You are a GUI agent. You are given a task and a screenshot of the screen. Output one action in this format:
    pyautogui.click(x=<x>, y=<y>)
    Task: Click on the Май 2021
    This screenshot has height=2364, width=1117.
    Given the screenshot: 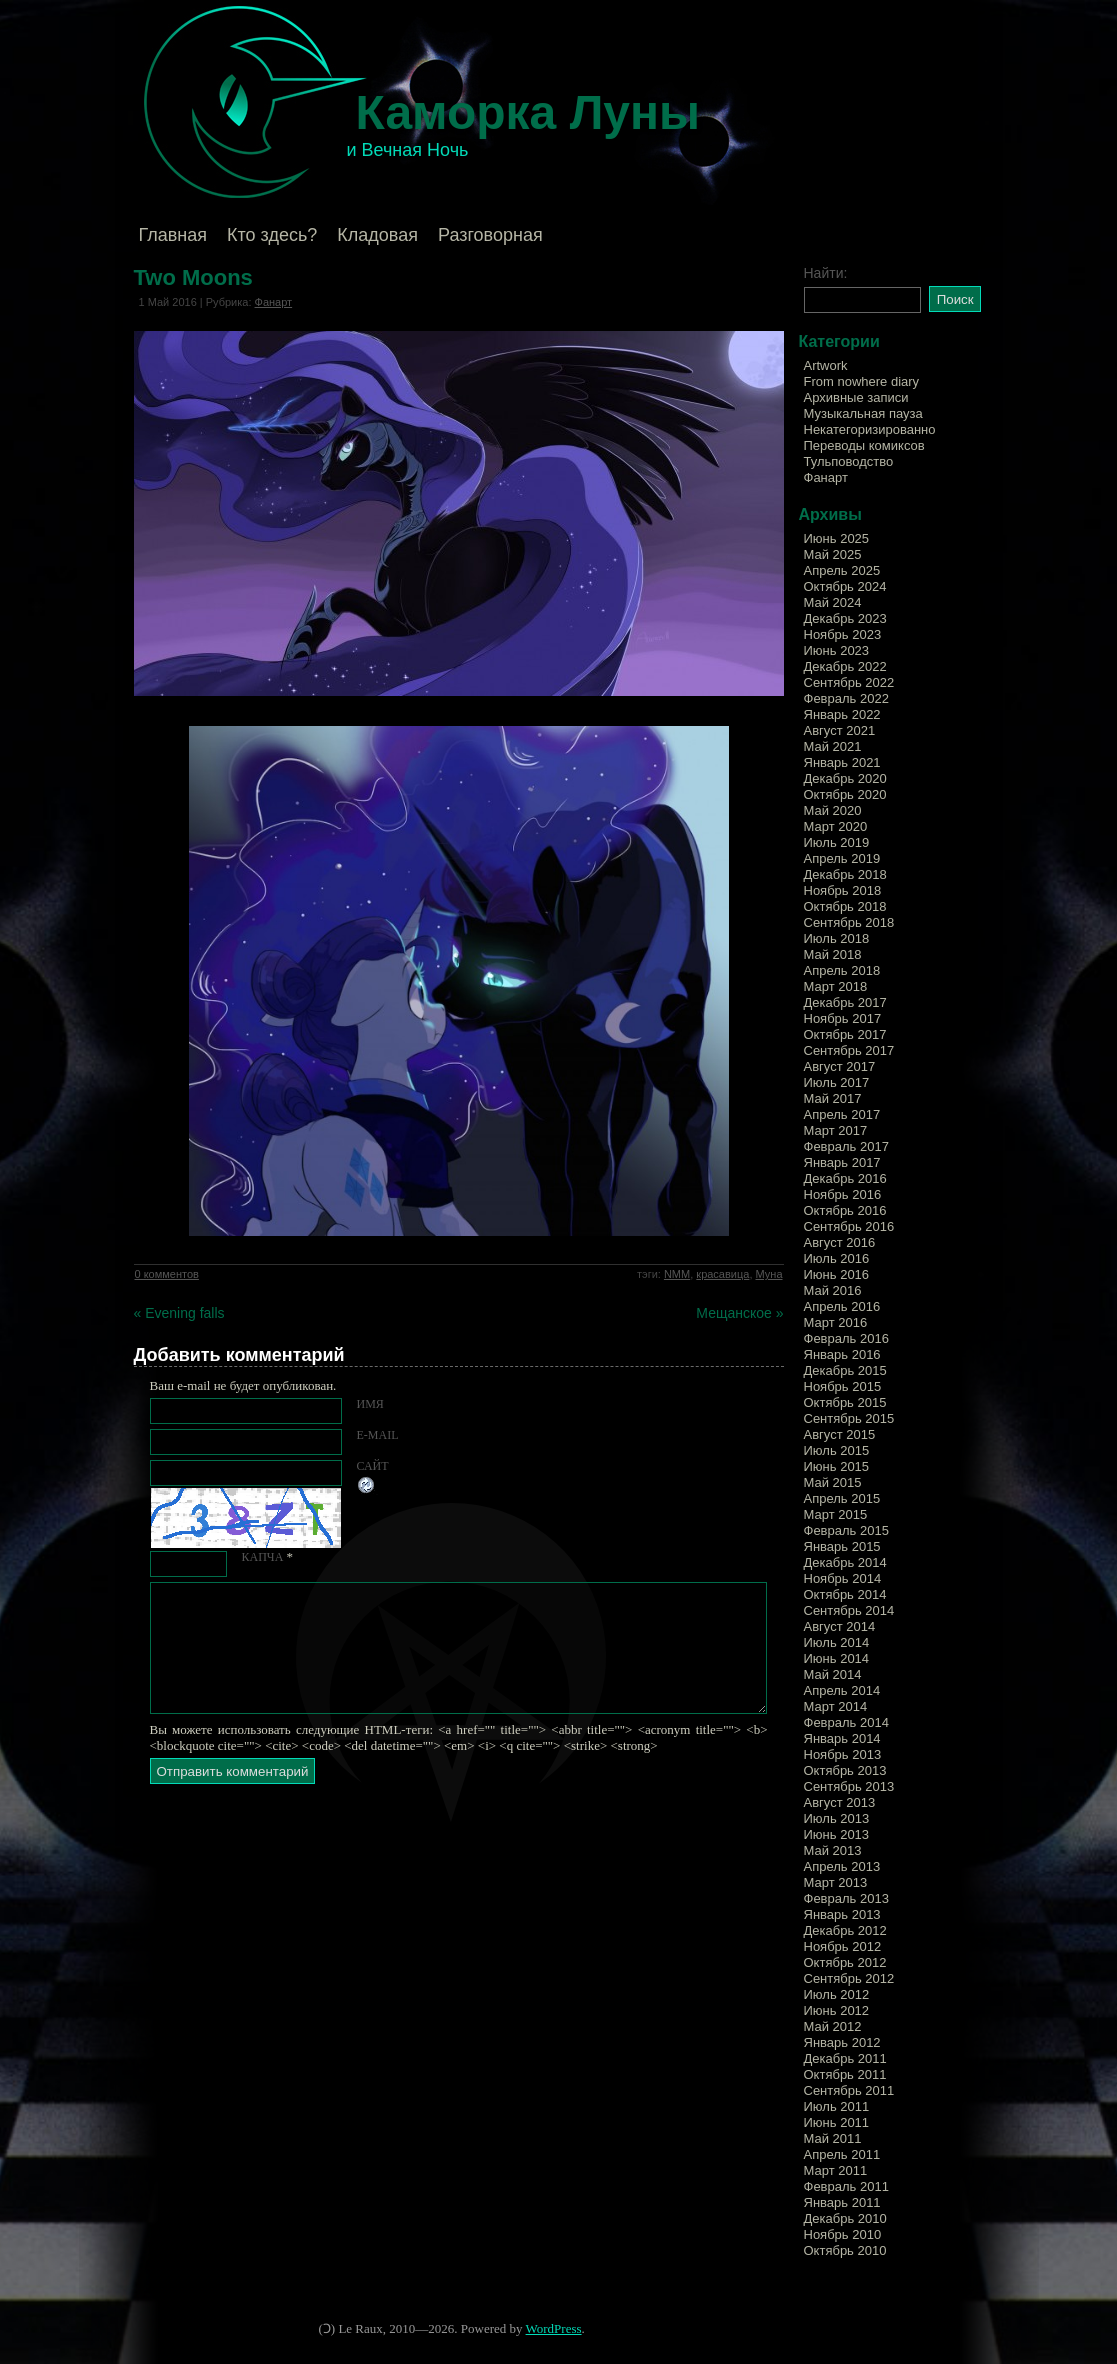 What is the action you would take?
    pyautogui.click(x=833, y=746)
    